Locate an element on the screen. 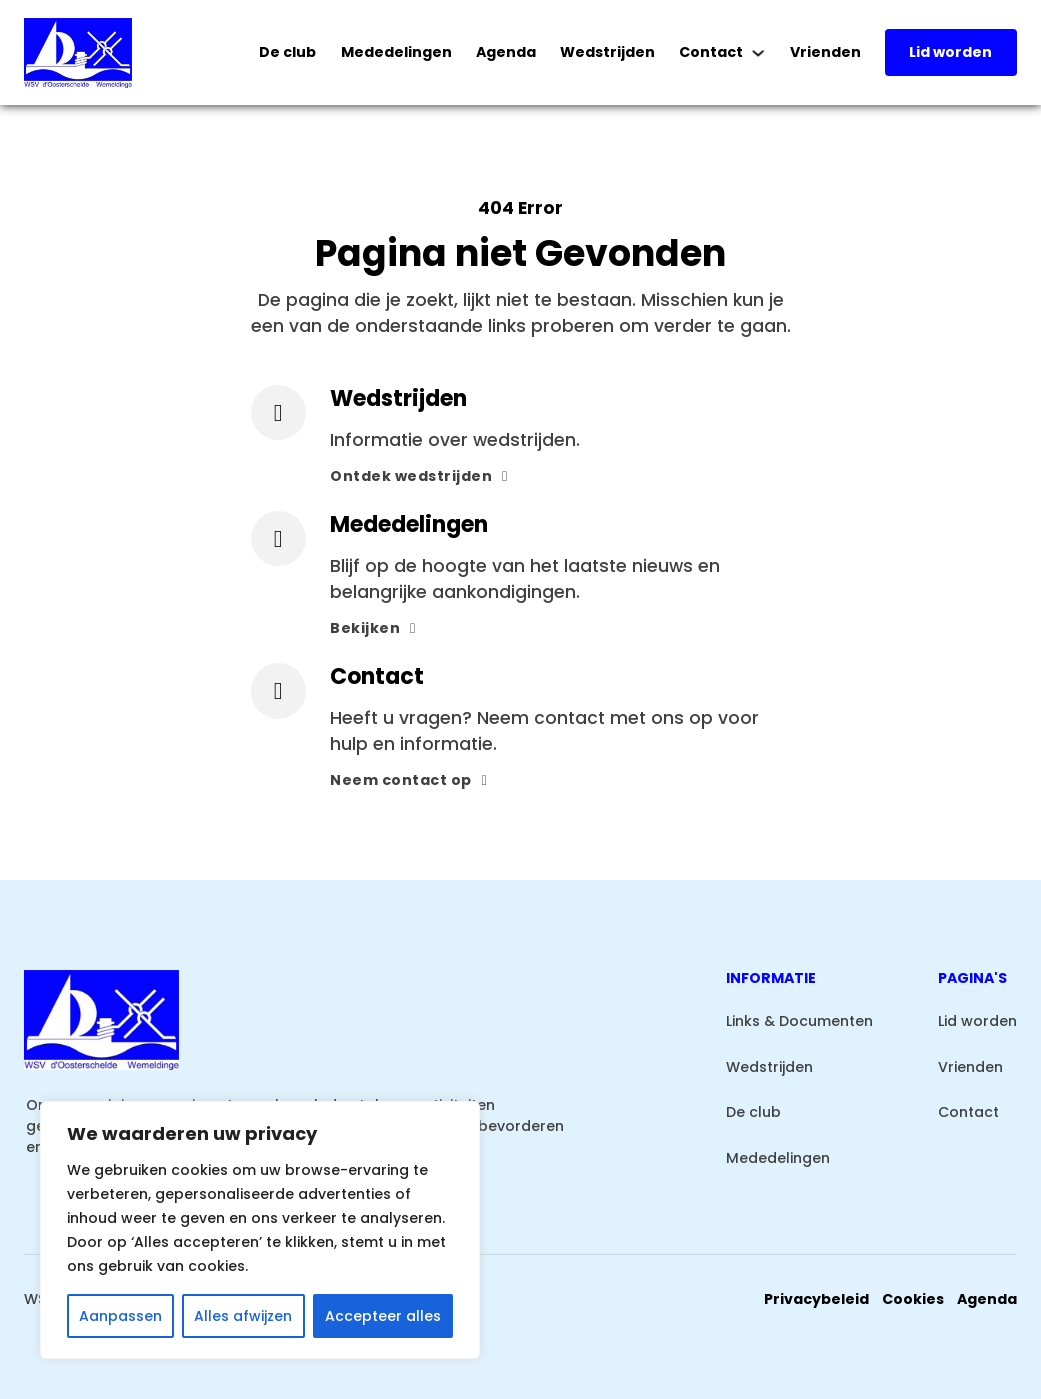 Image resolution: width=1041 pixels, height=1399 pixels. Links & Documenten is located at coordinates (799, 1021).